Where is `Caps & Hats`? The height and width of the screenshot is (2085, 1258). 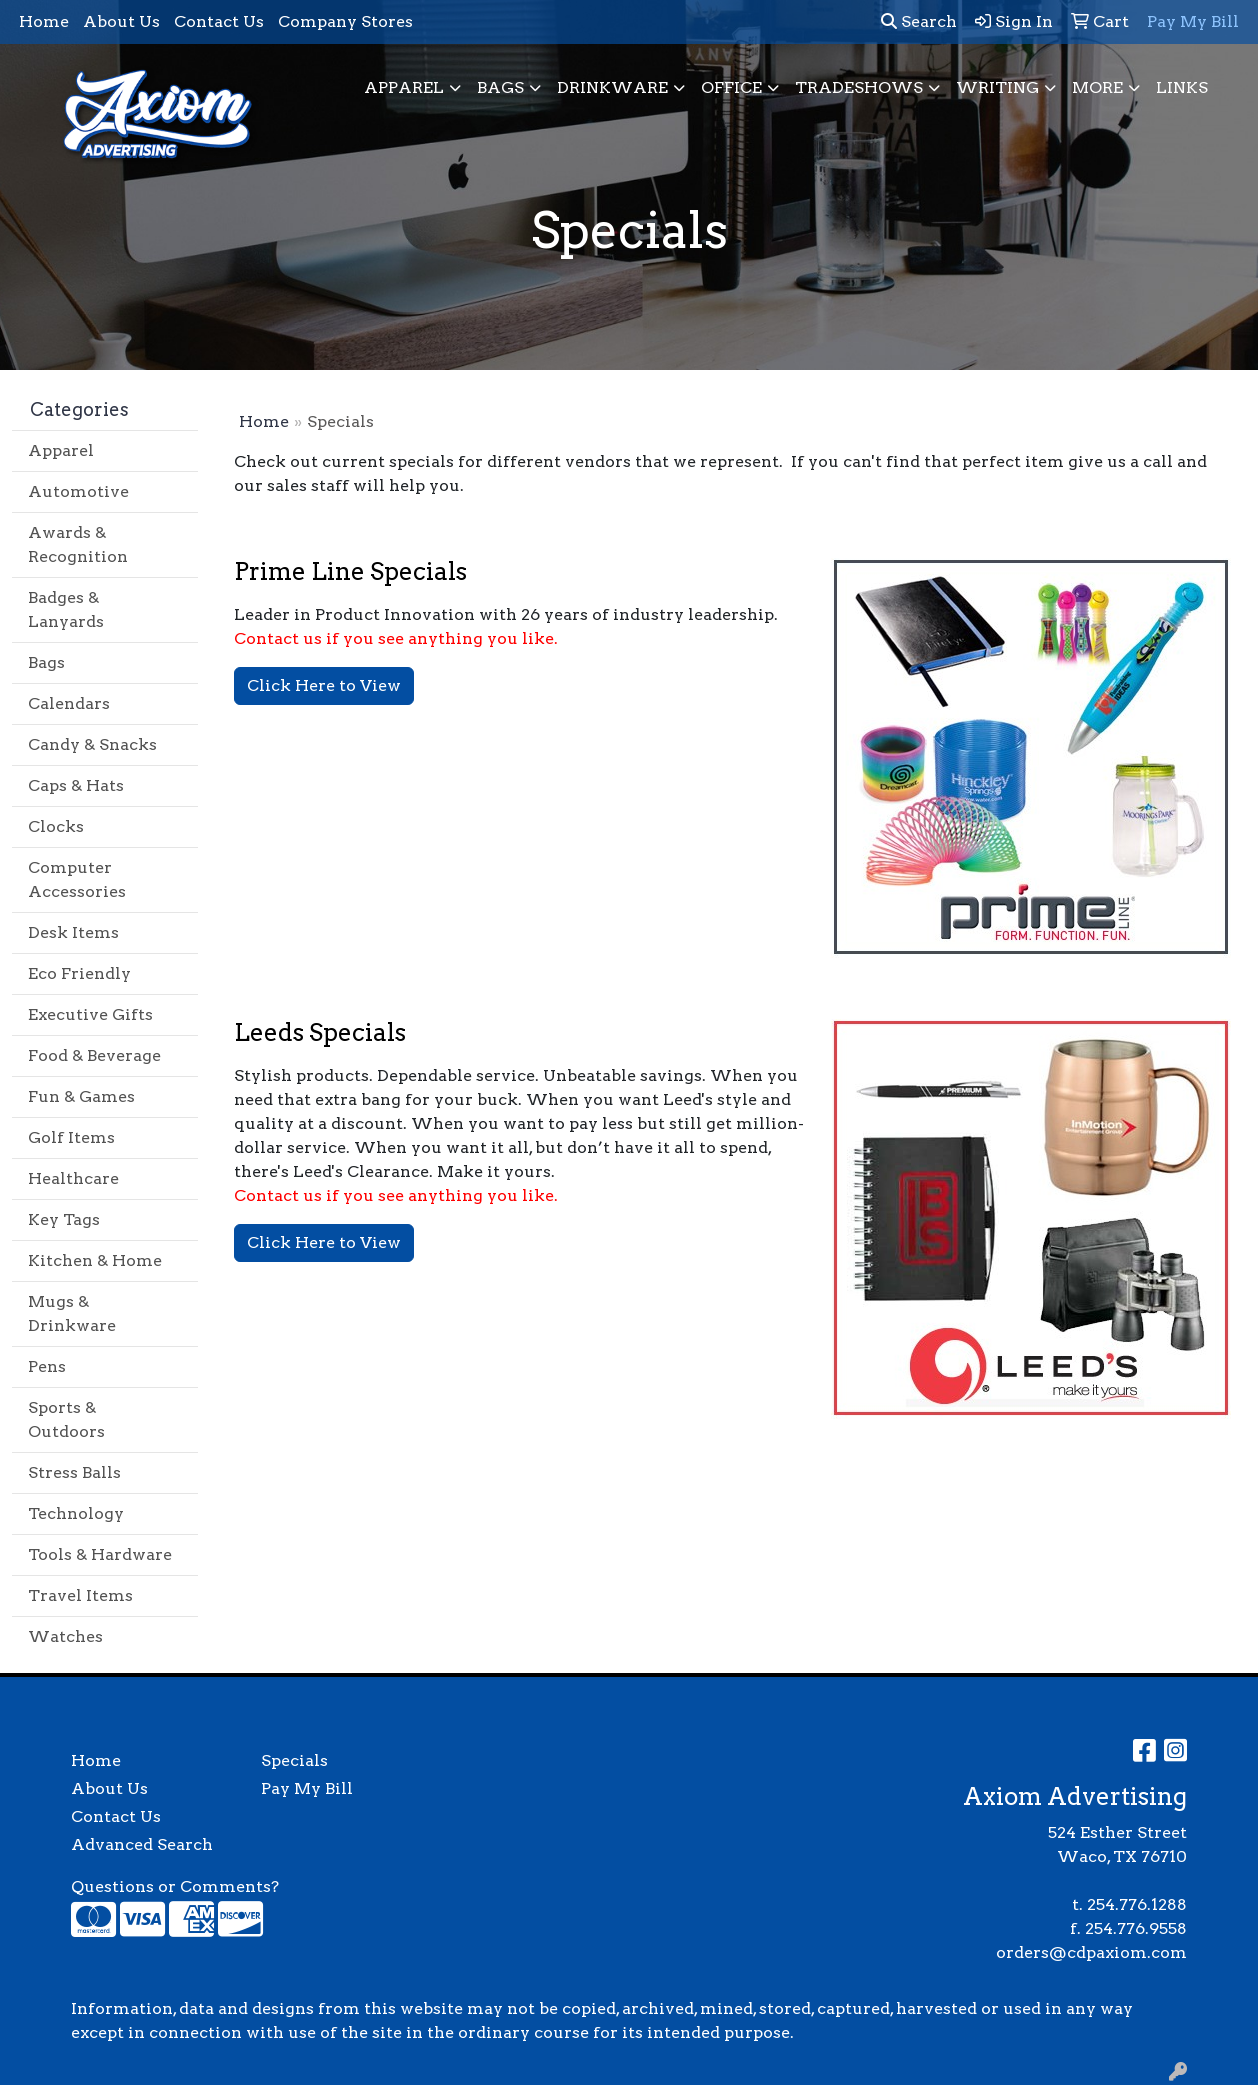 Caps & Hats is located at coordinates (76, 785).